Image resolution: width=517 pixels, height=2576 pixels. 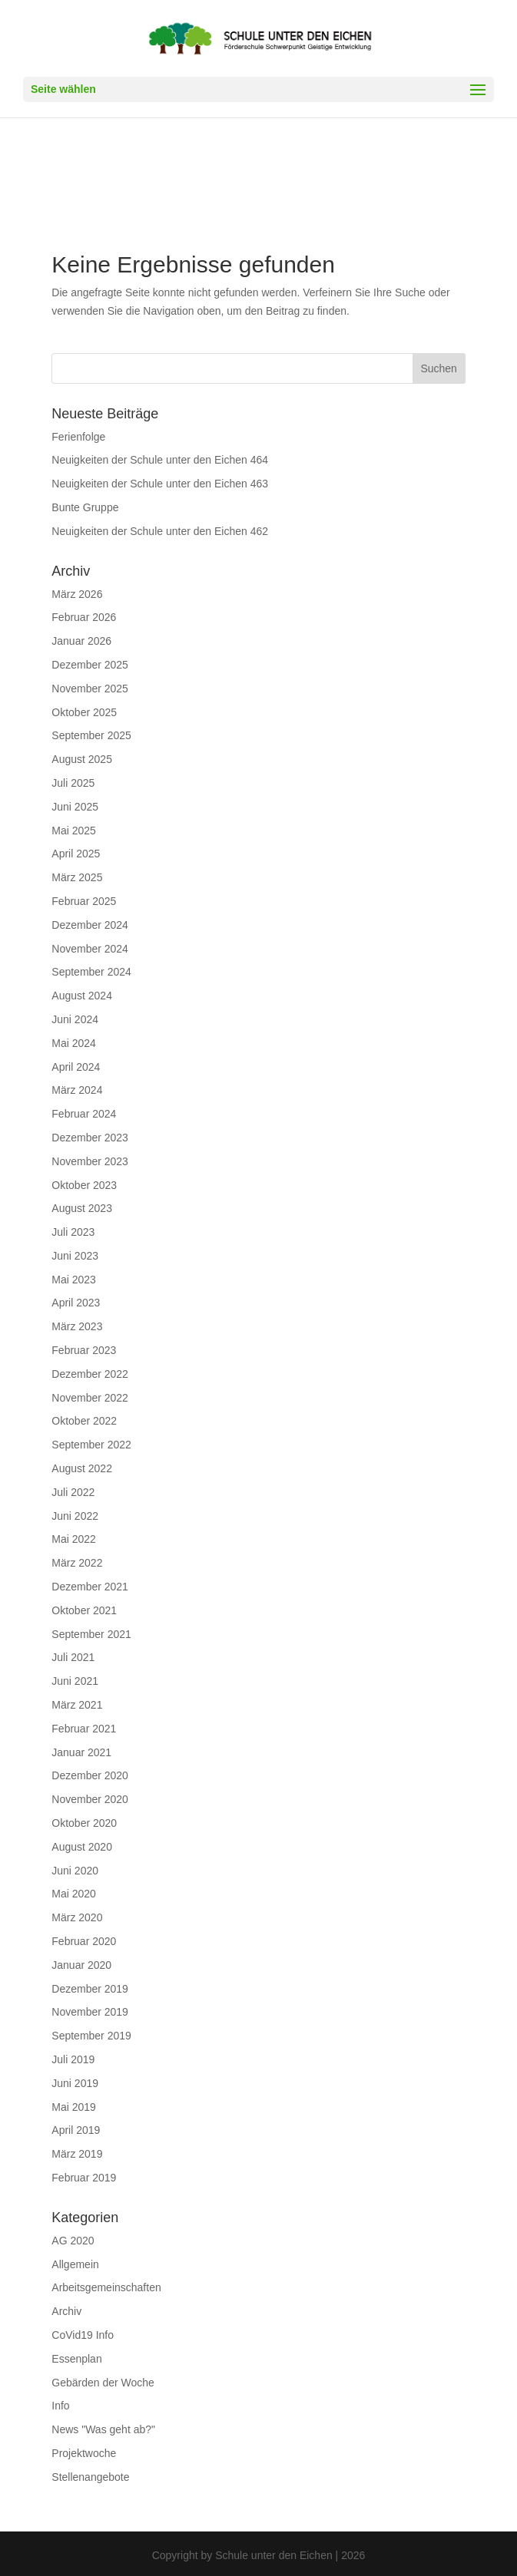 What do you see at coordinates (159, 460) in the screenshot?
I see `Neuigkeiten der Schule unter den Eichen 464` at bounding box center [159, 460].